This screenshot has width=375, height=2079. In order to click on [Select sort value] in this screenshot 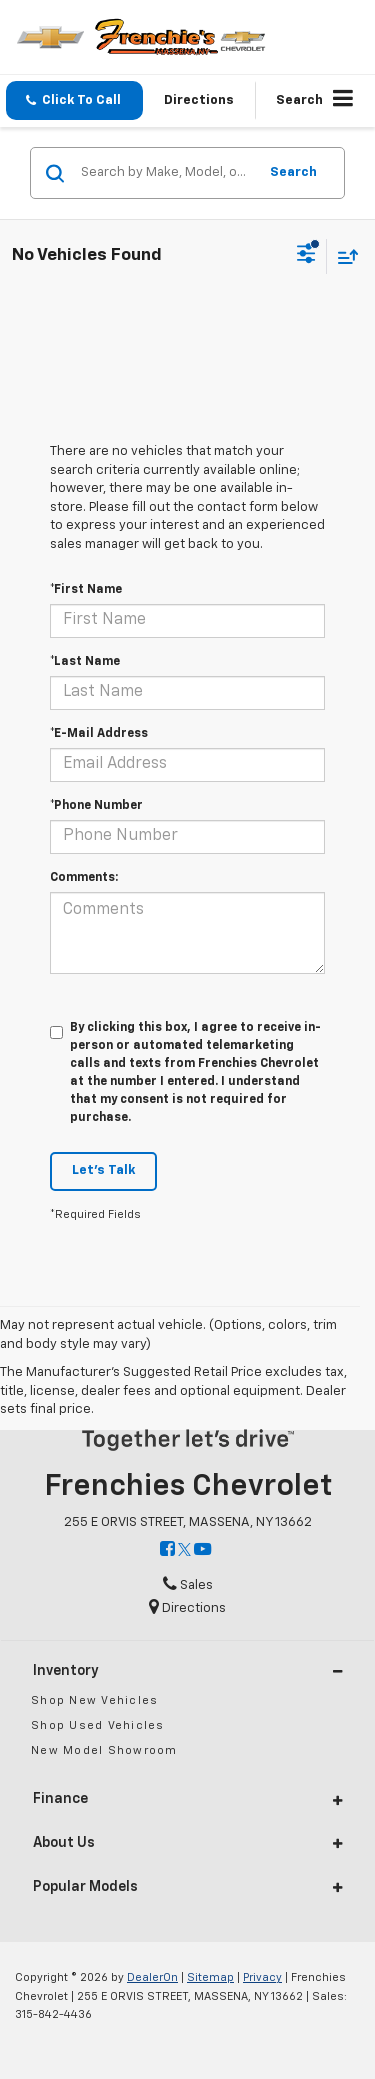, I will do `click(343, 256)`.